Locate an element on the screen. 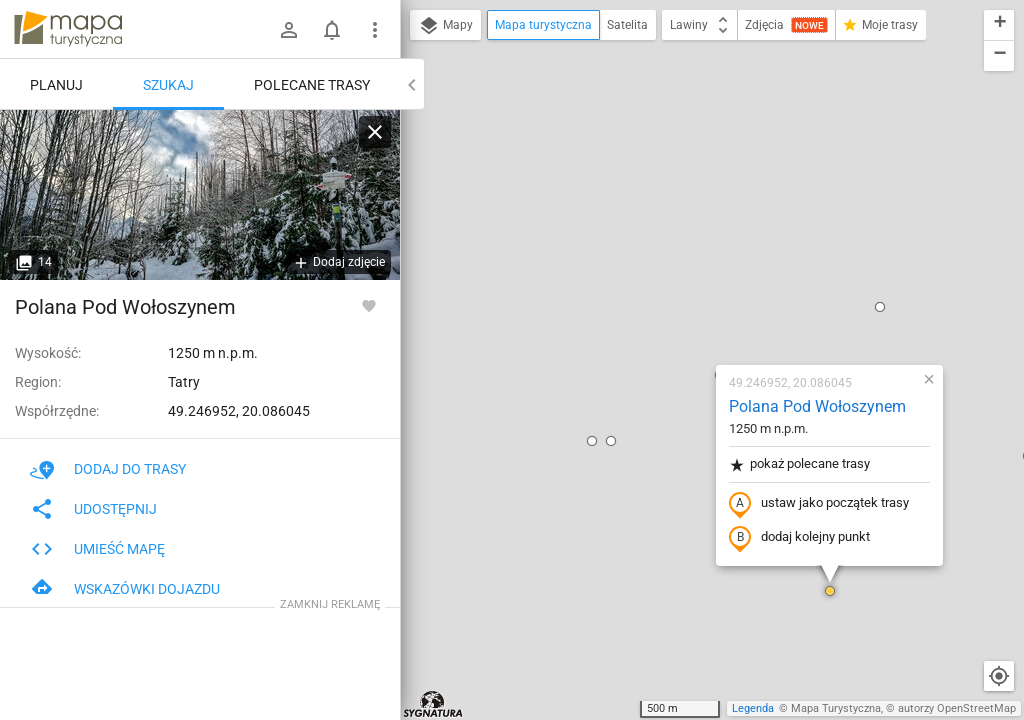 The width and height of the screenshot is (1024, 720). [Moja lokalizacja] is located at coordinates (999, 676).